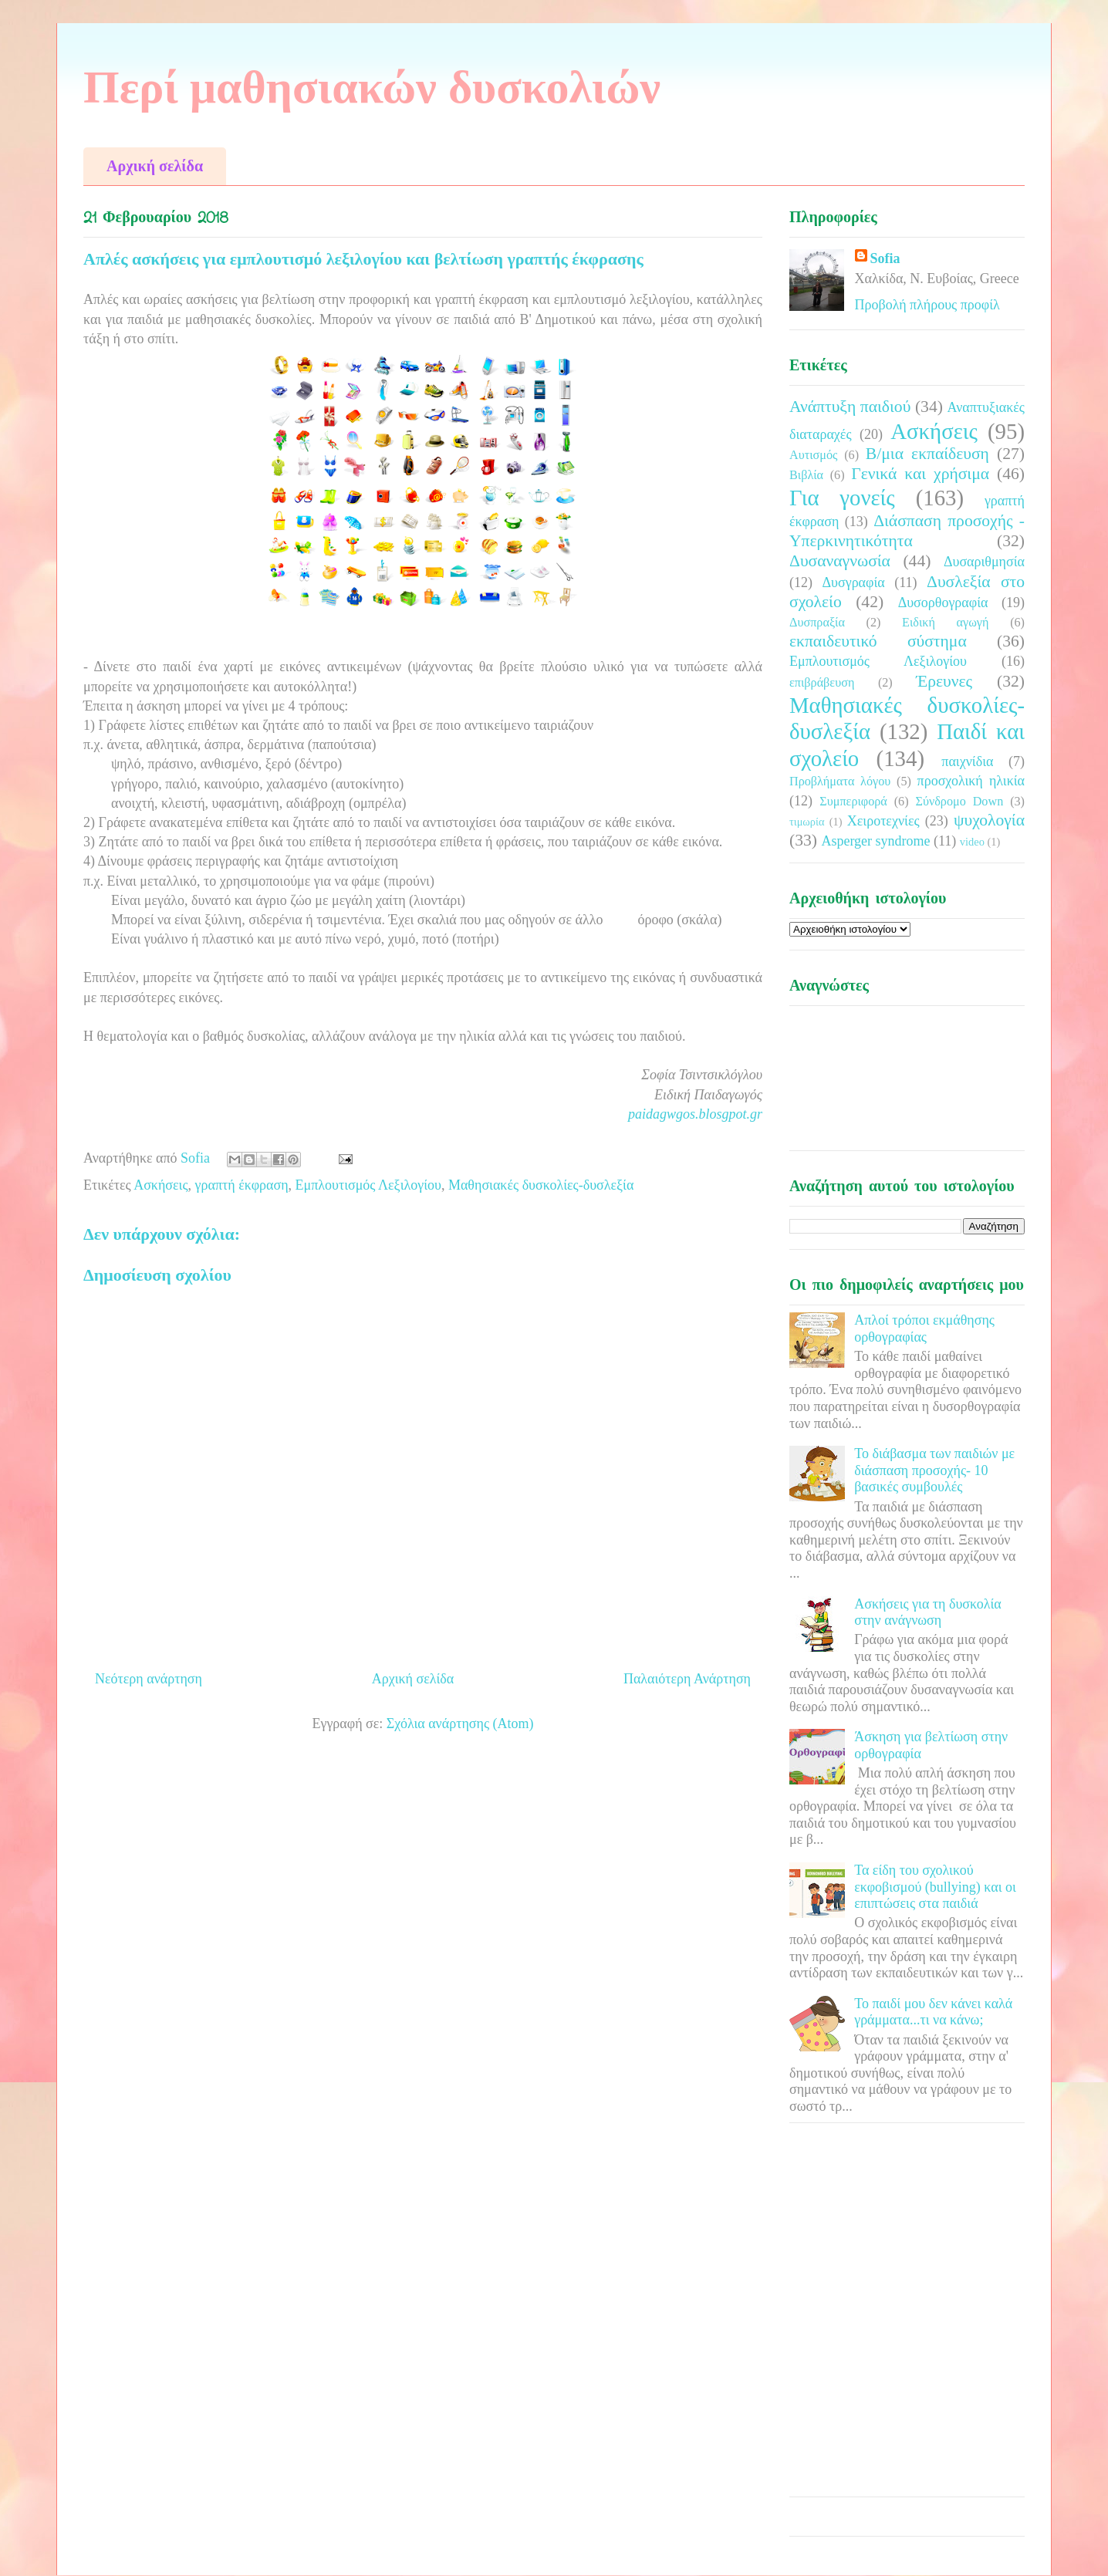 This screenshot has height=2576, width=1108. I want to click on Απλοί τρόποι εκμάθησης ορθογραφίας, so click(924, 1328).